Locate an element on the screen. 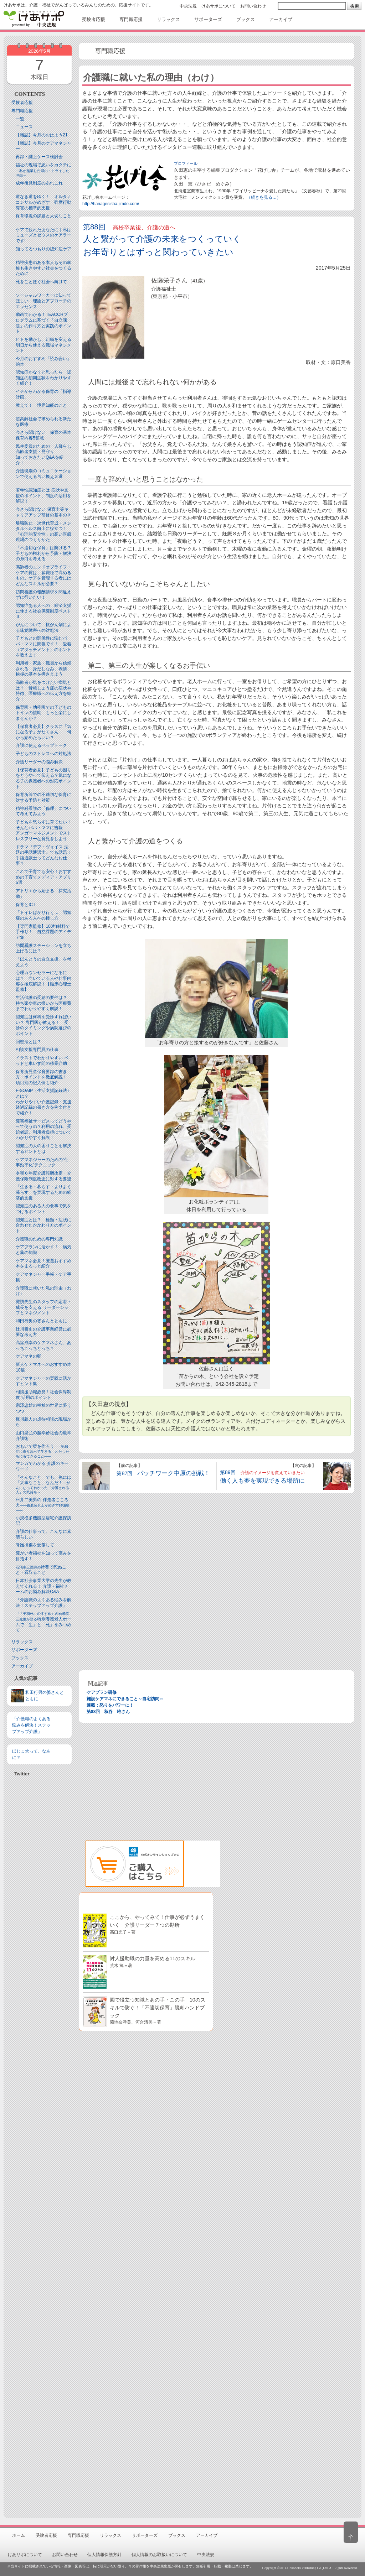 The width and height of the screenshot is (365, 2576). ケアで疲れたあなたに｜私はミューズとゼウスのケアラーです! is located at coordinates (43, 235).